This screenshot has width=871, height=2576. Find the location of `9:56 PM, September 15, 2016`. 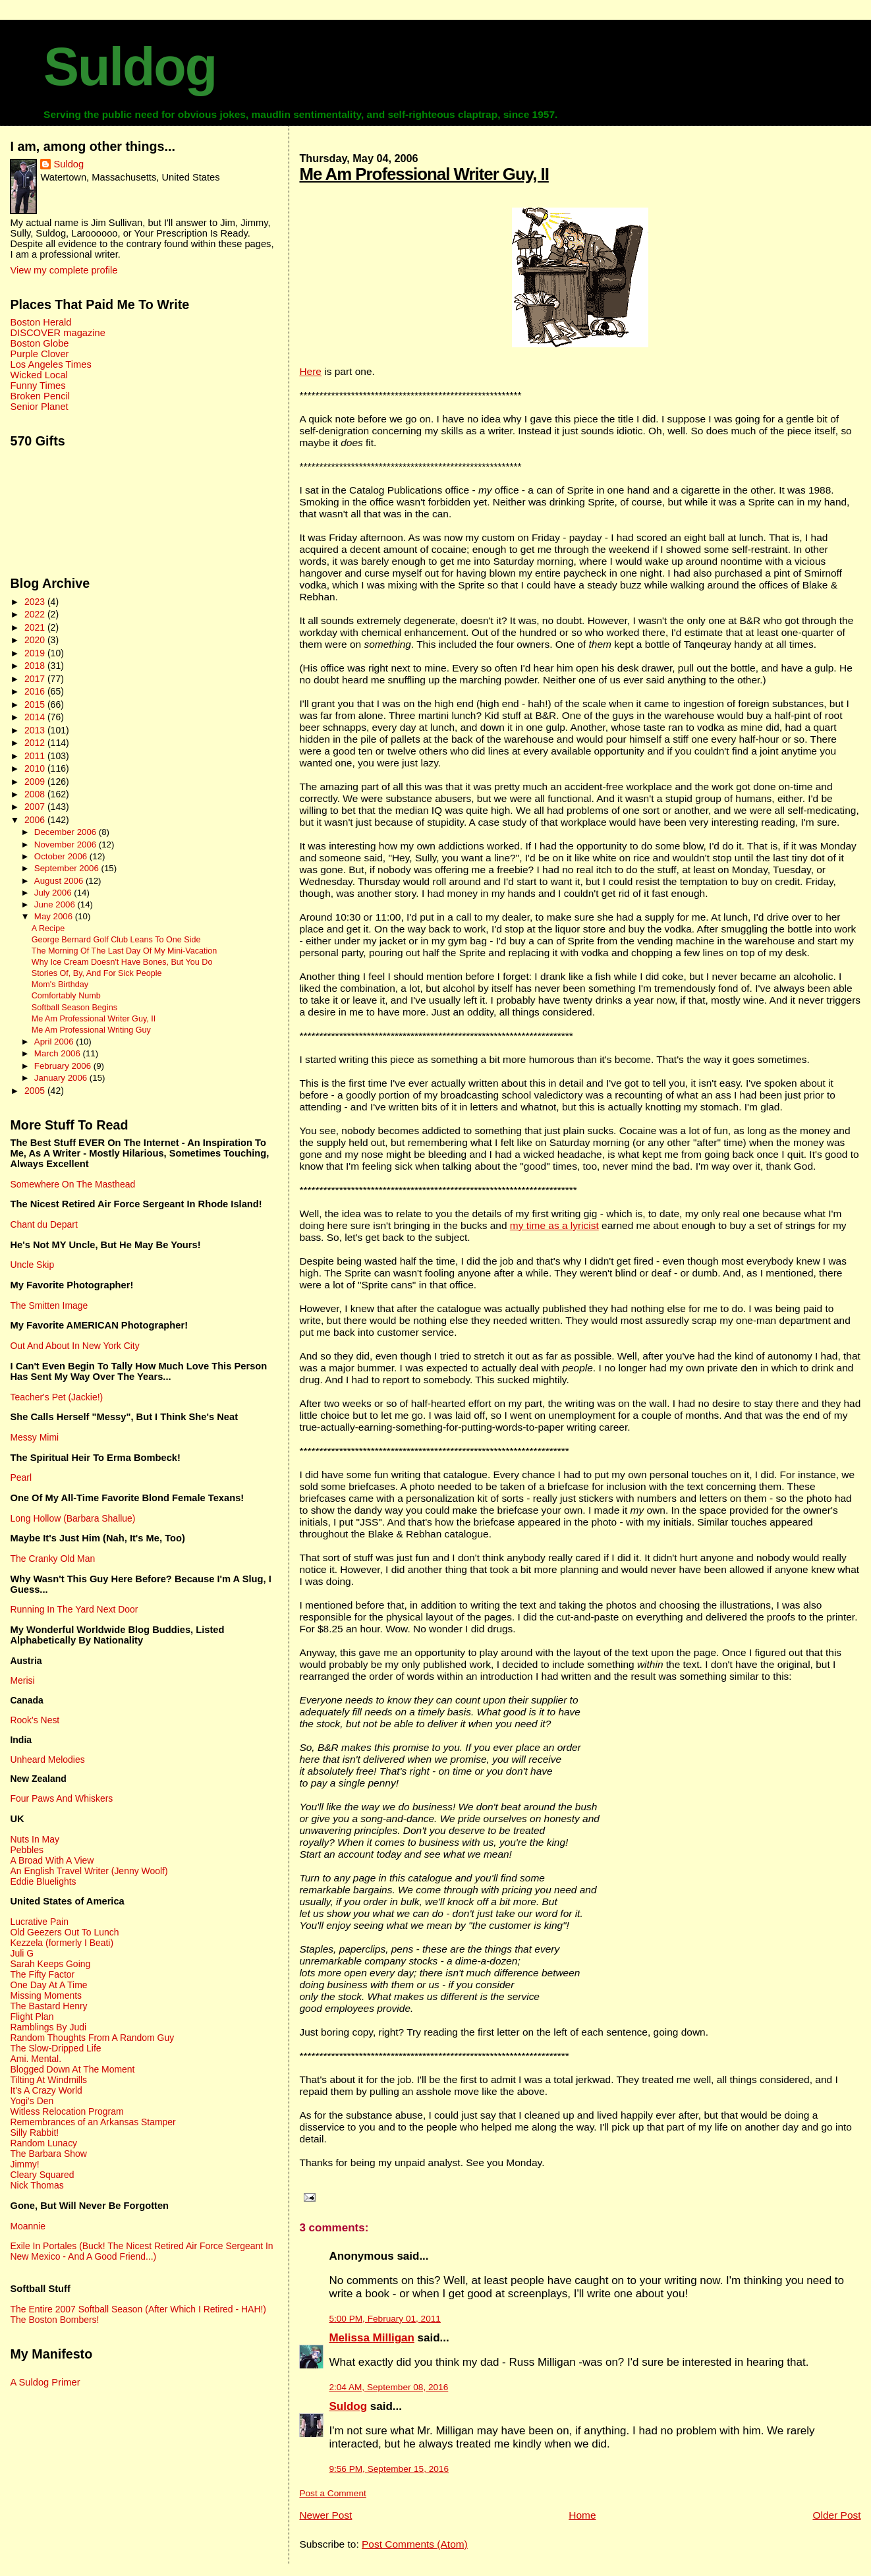

9:56 PM, September 15, 2016 is located at coordinates (389, 2469).